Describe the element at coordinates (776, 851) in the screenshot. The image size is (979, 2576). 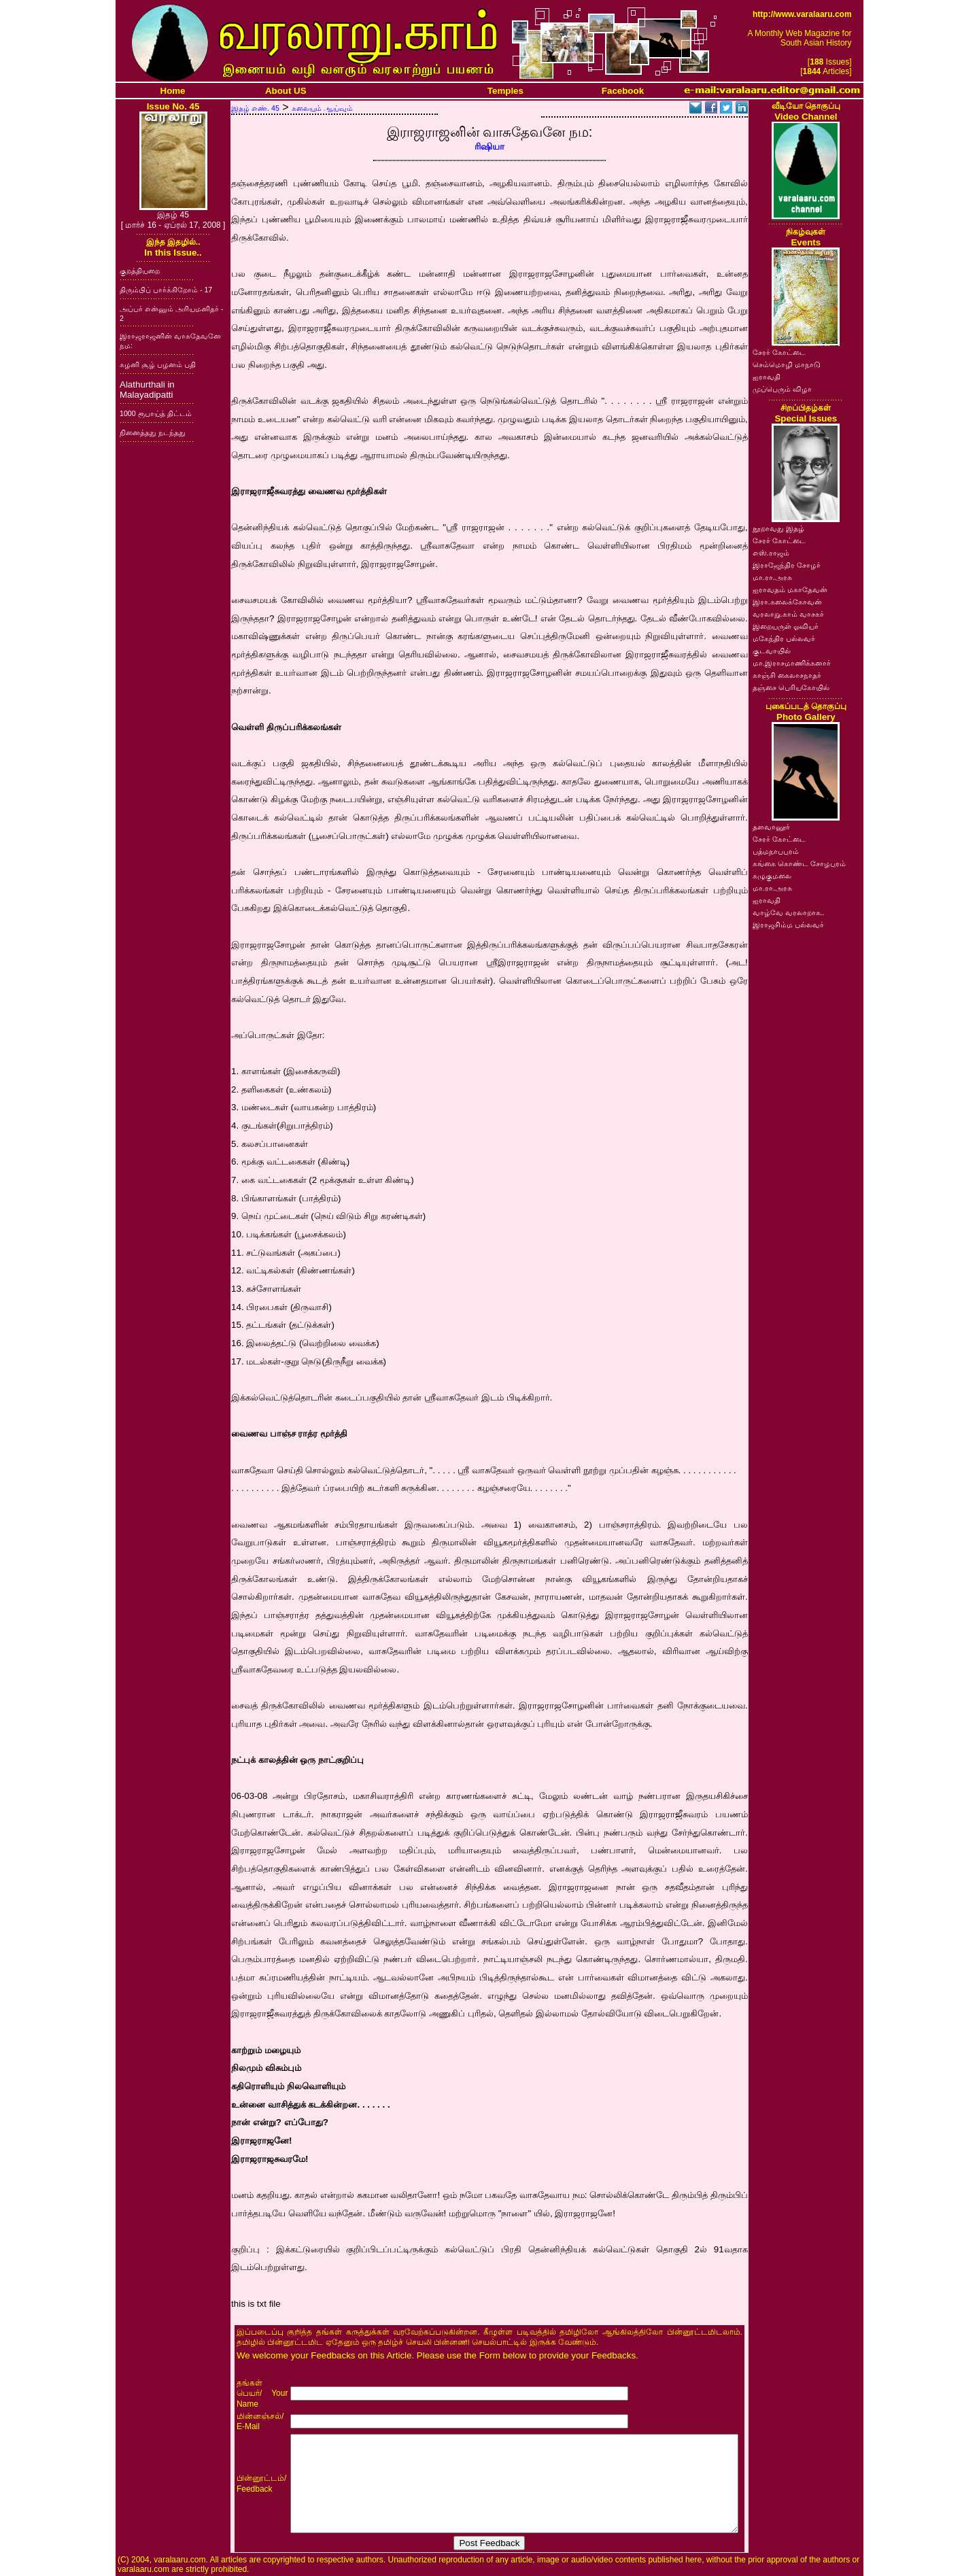
I see `பத்மநாபபுரம்` at that location.